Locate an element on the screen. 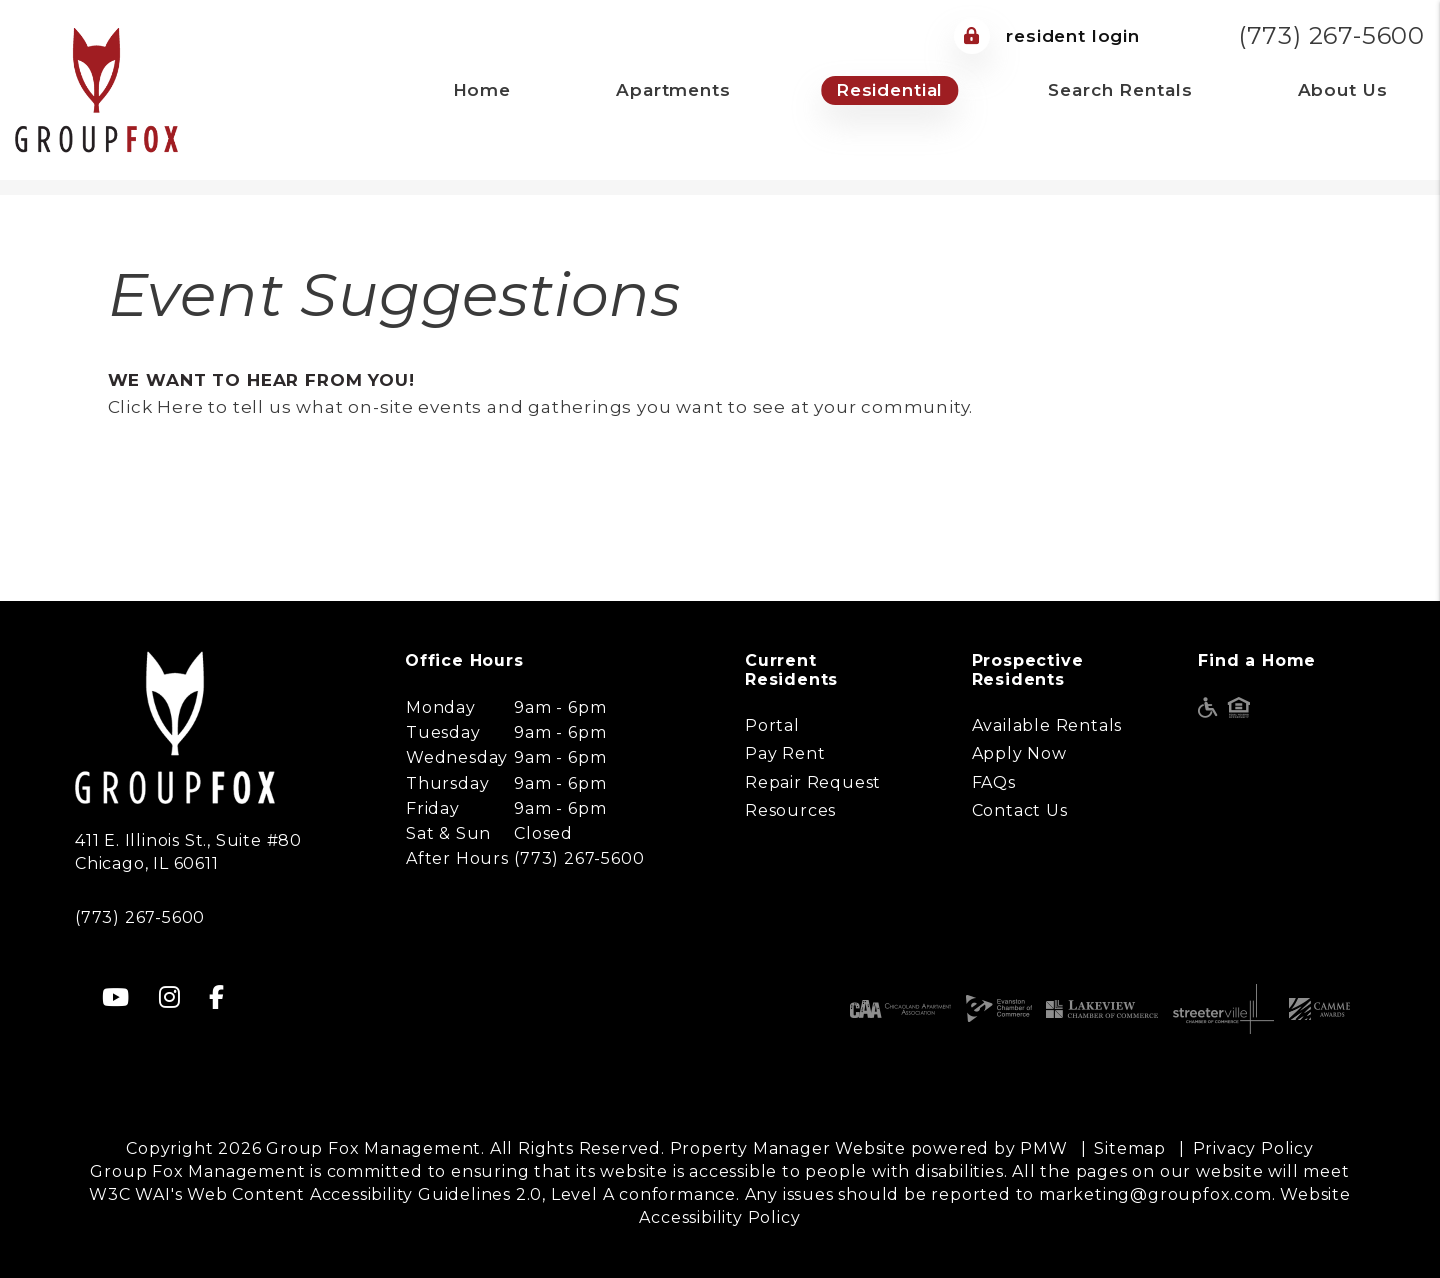 This screenshot has width=1440, height=1278. Sitemap is located at coordinates (1130, 1148).